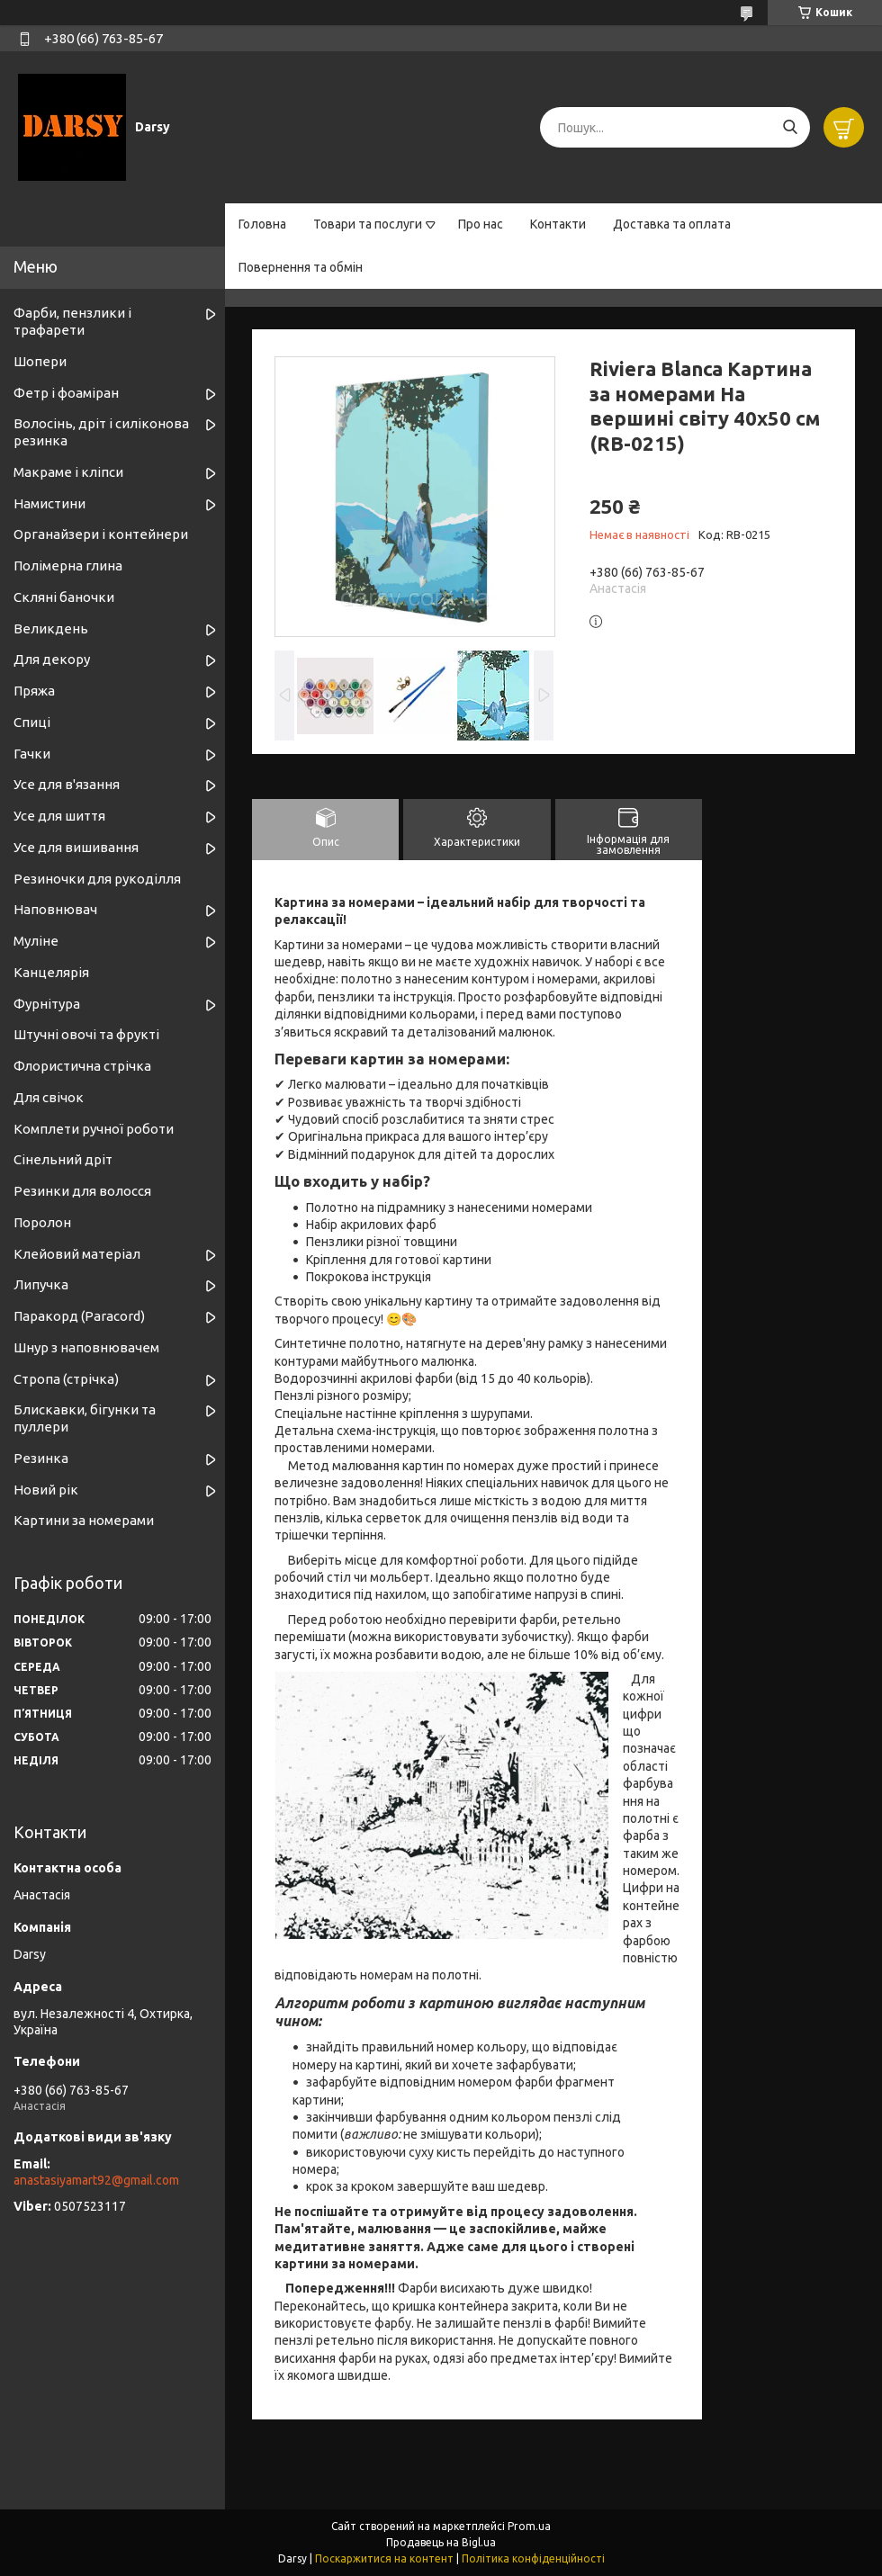  What do you see at coordinates (66, 1379) in the screenshot?
I see `Стропа (стрічка)` at bounding box center [66, 1379].